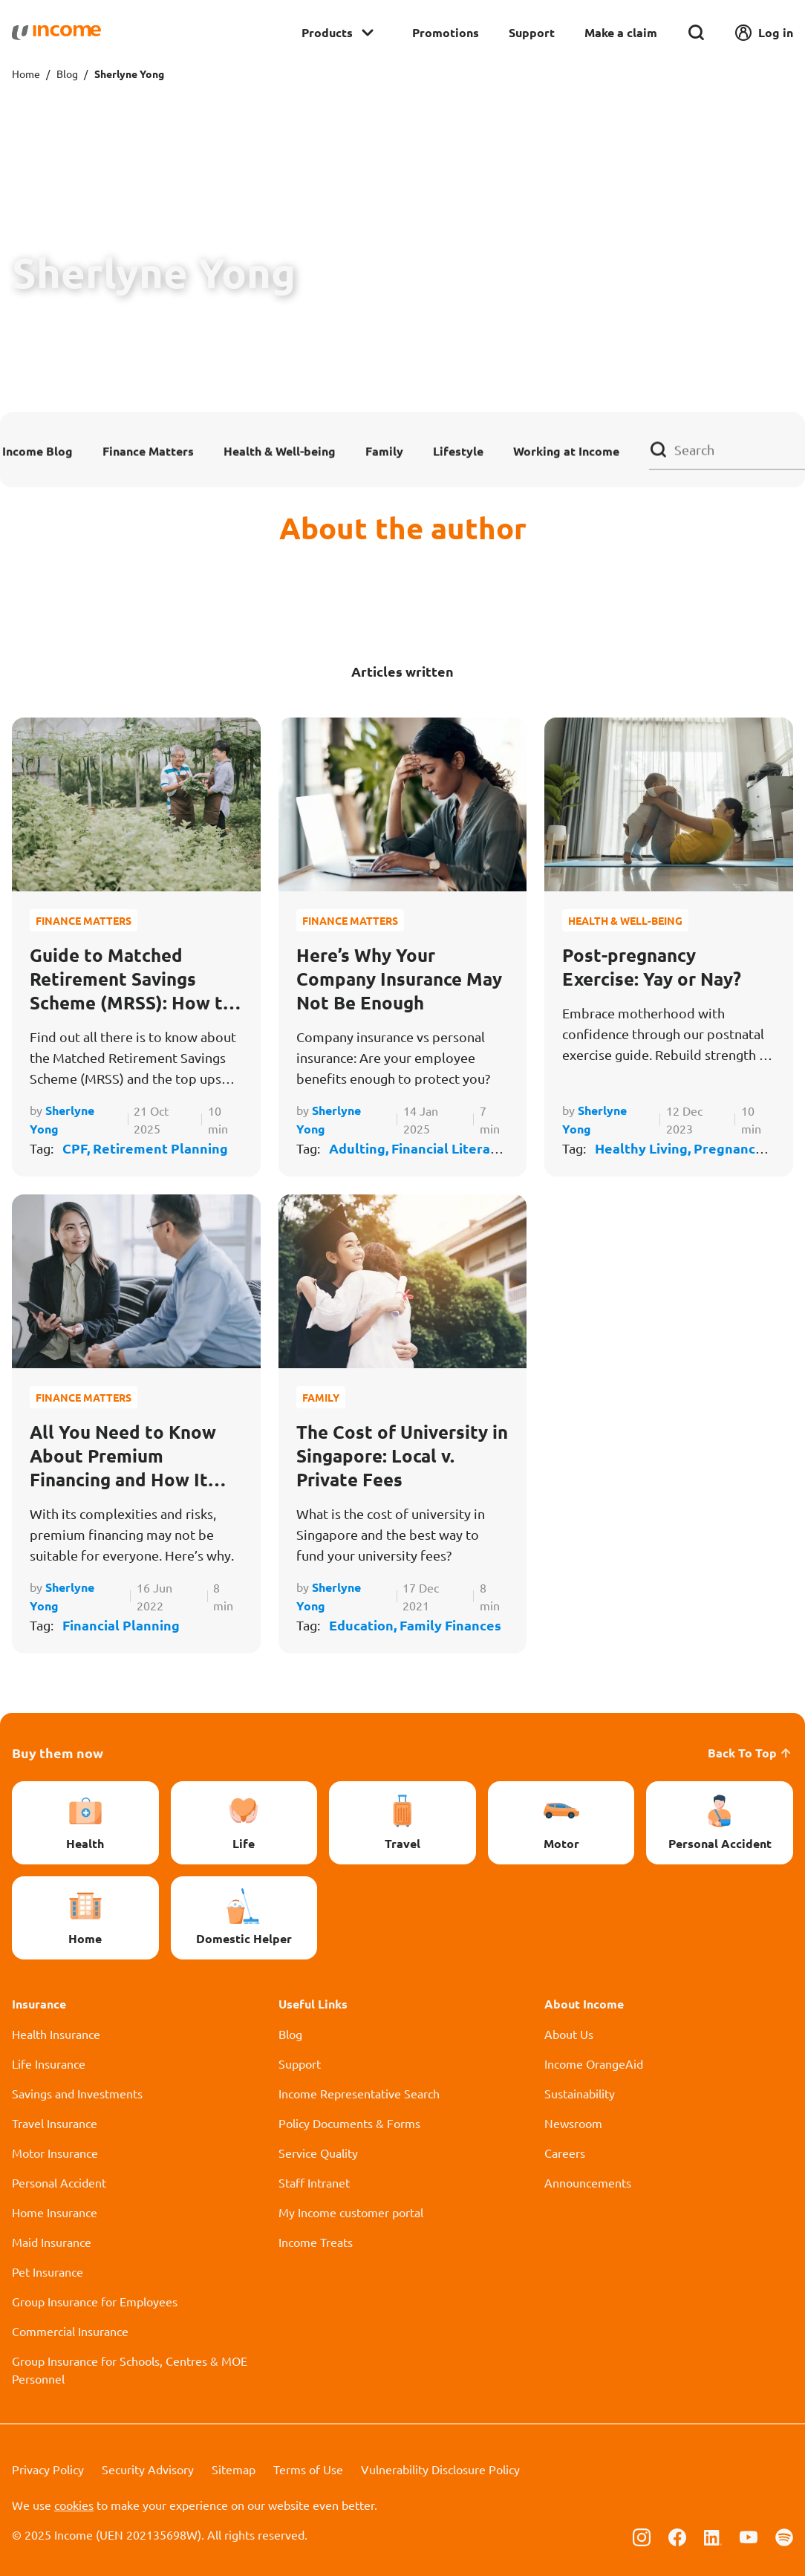  Describe the element at coordinates (77, 2093) in the screenshot. I see `Savings and Investments` at that location.